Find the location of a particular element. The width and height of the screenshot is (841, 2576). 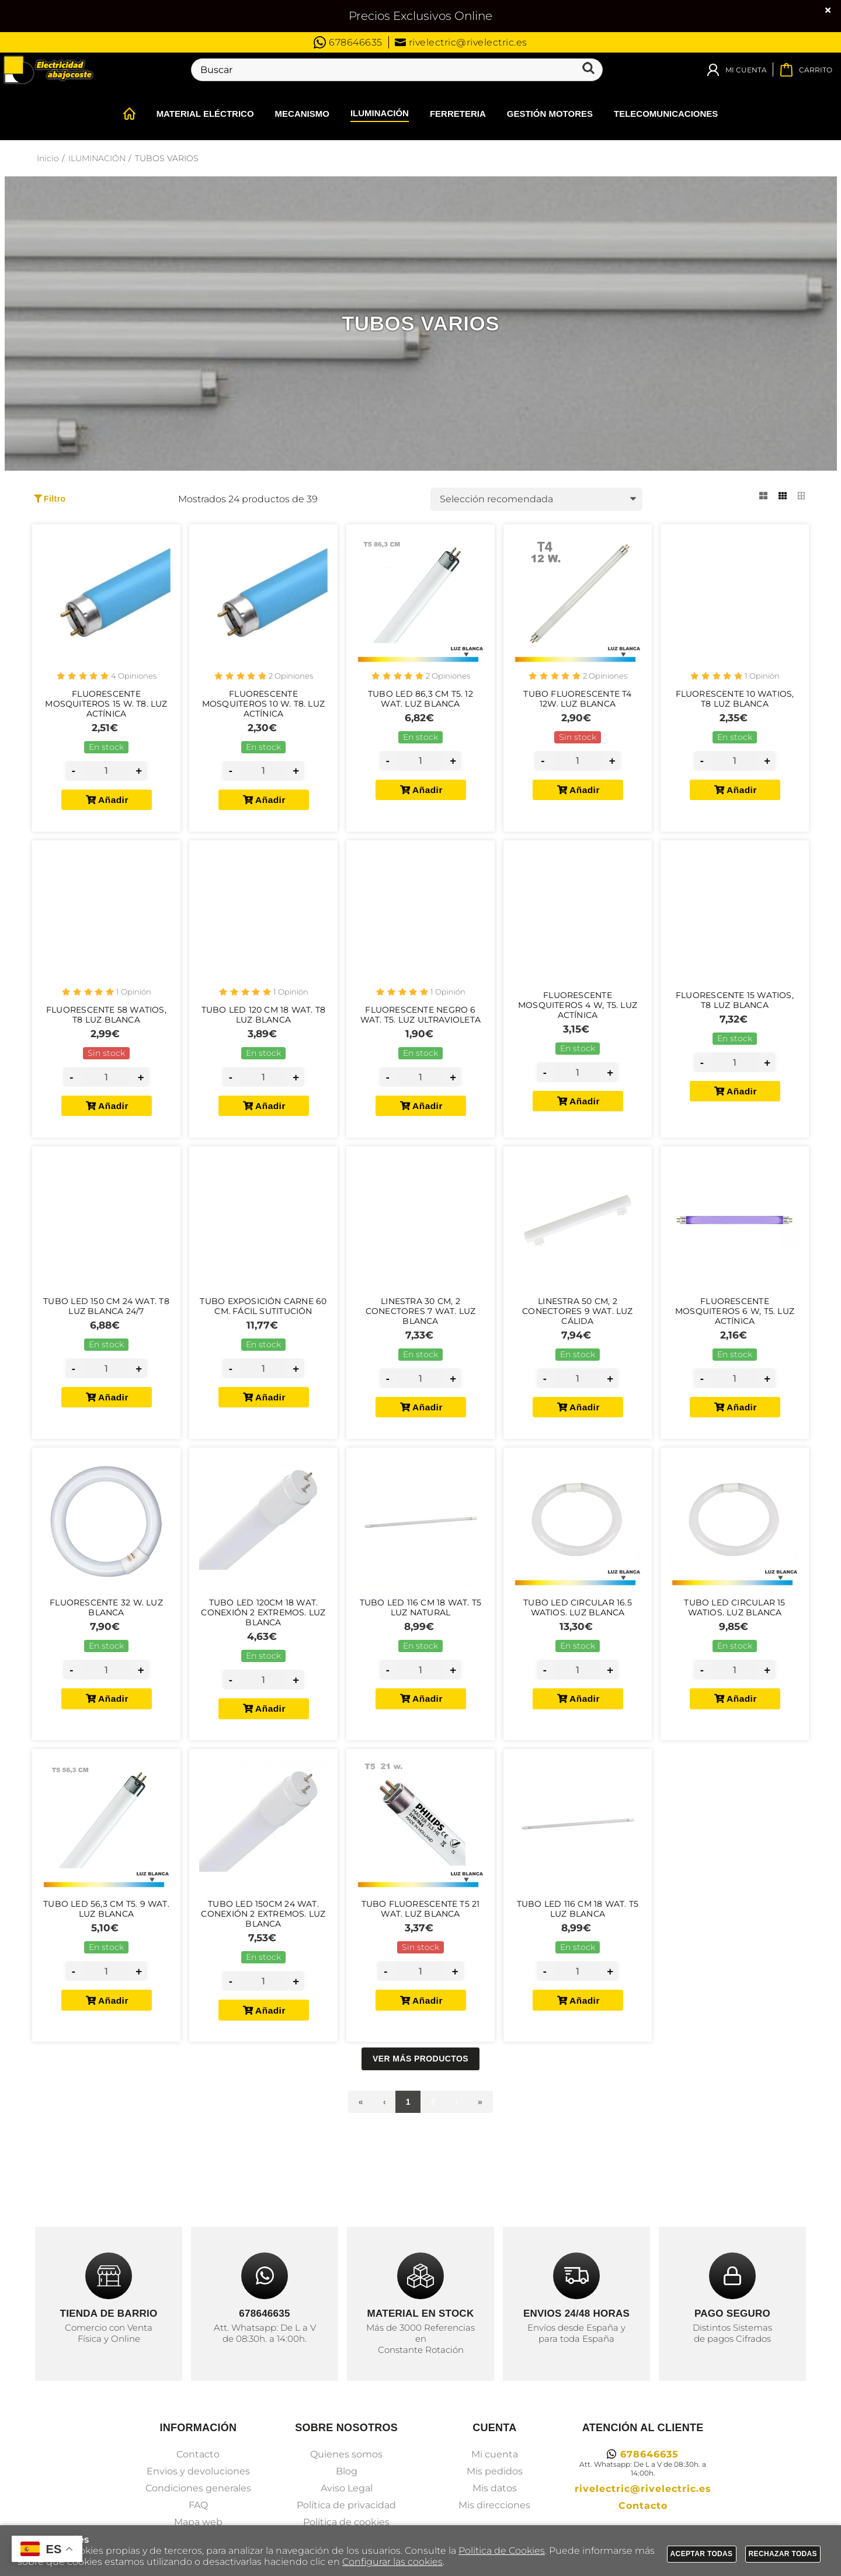

Mi cuenta is located at coordinates (494, 2517).